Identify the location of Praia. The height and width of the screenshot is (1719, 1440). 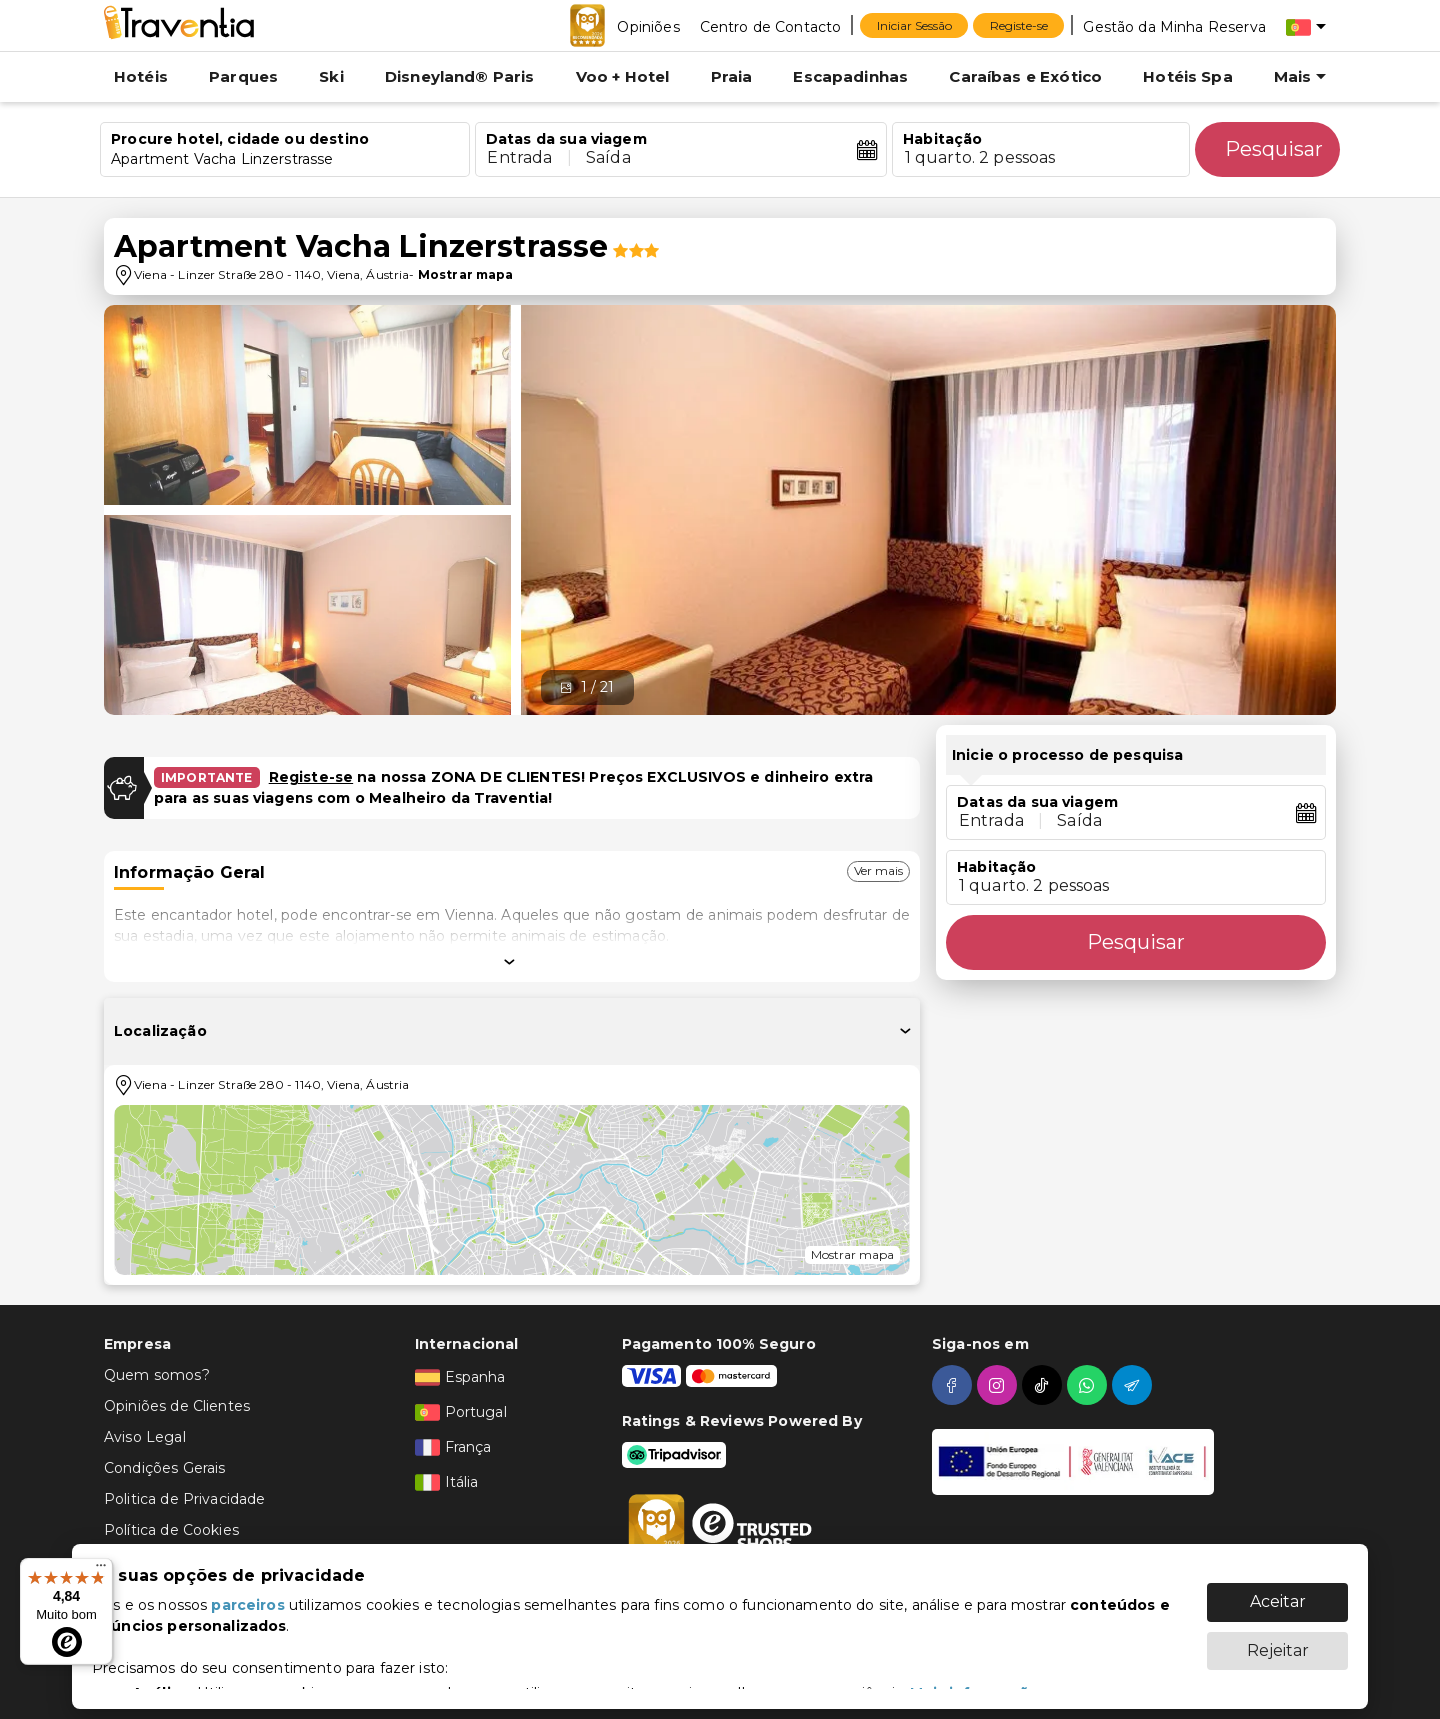
(732, 76).